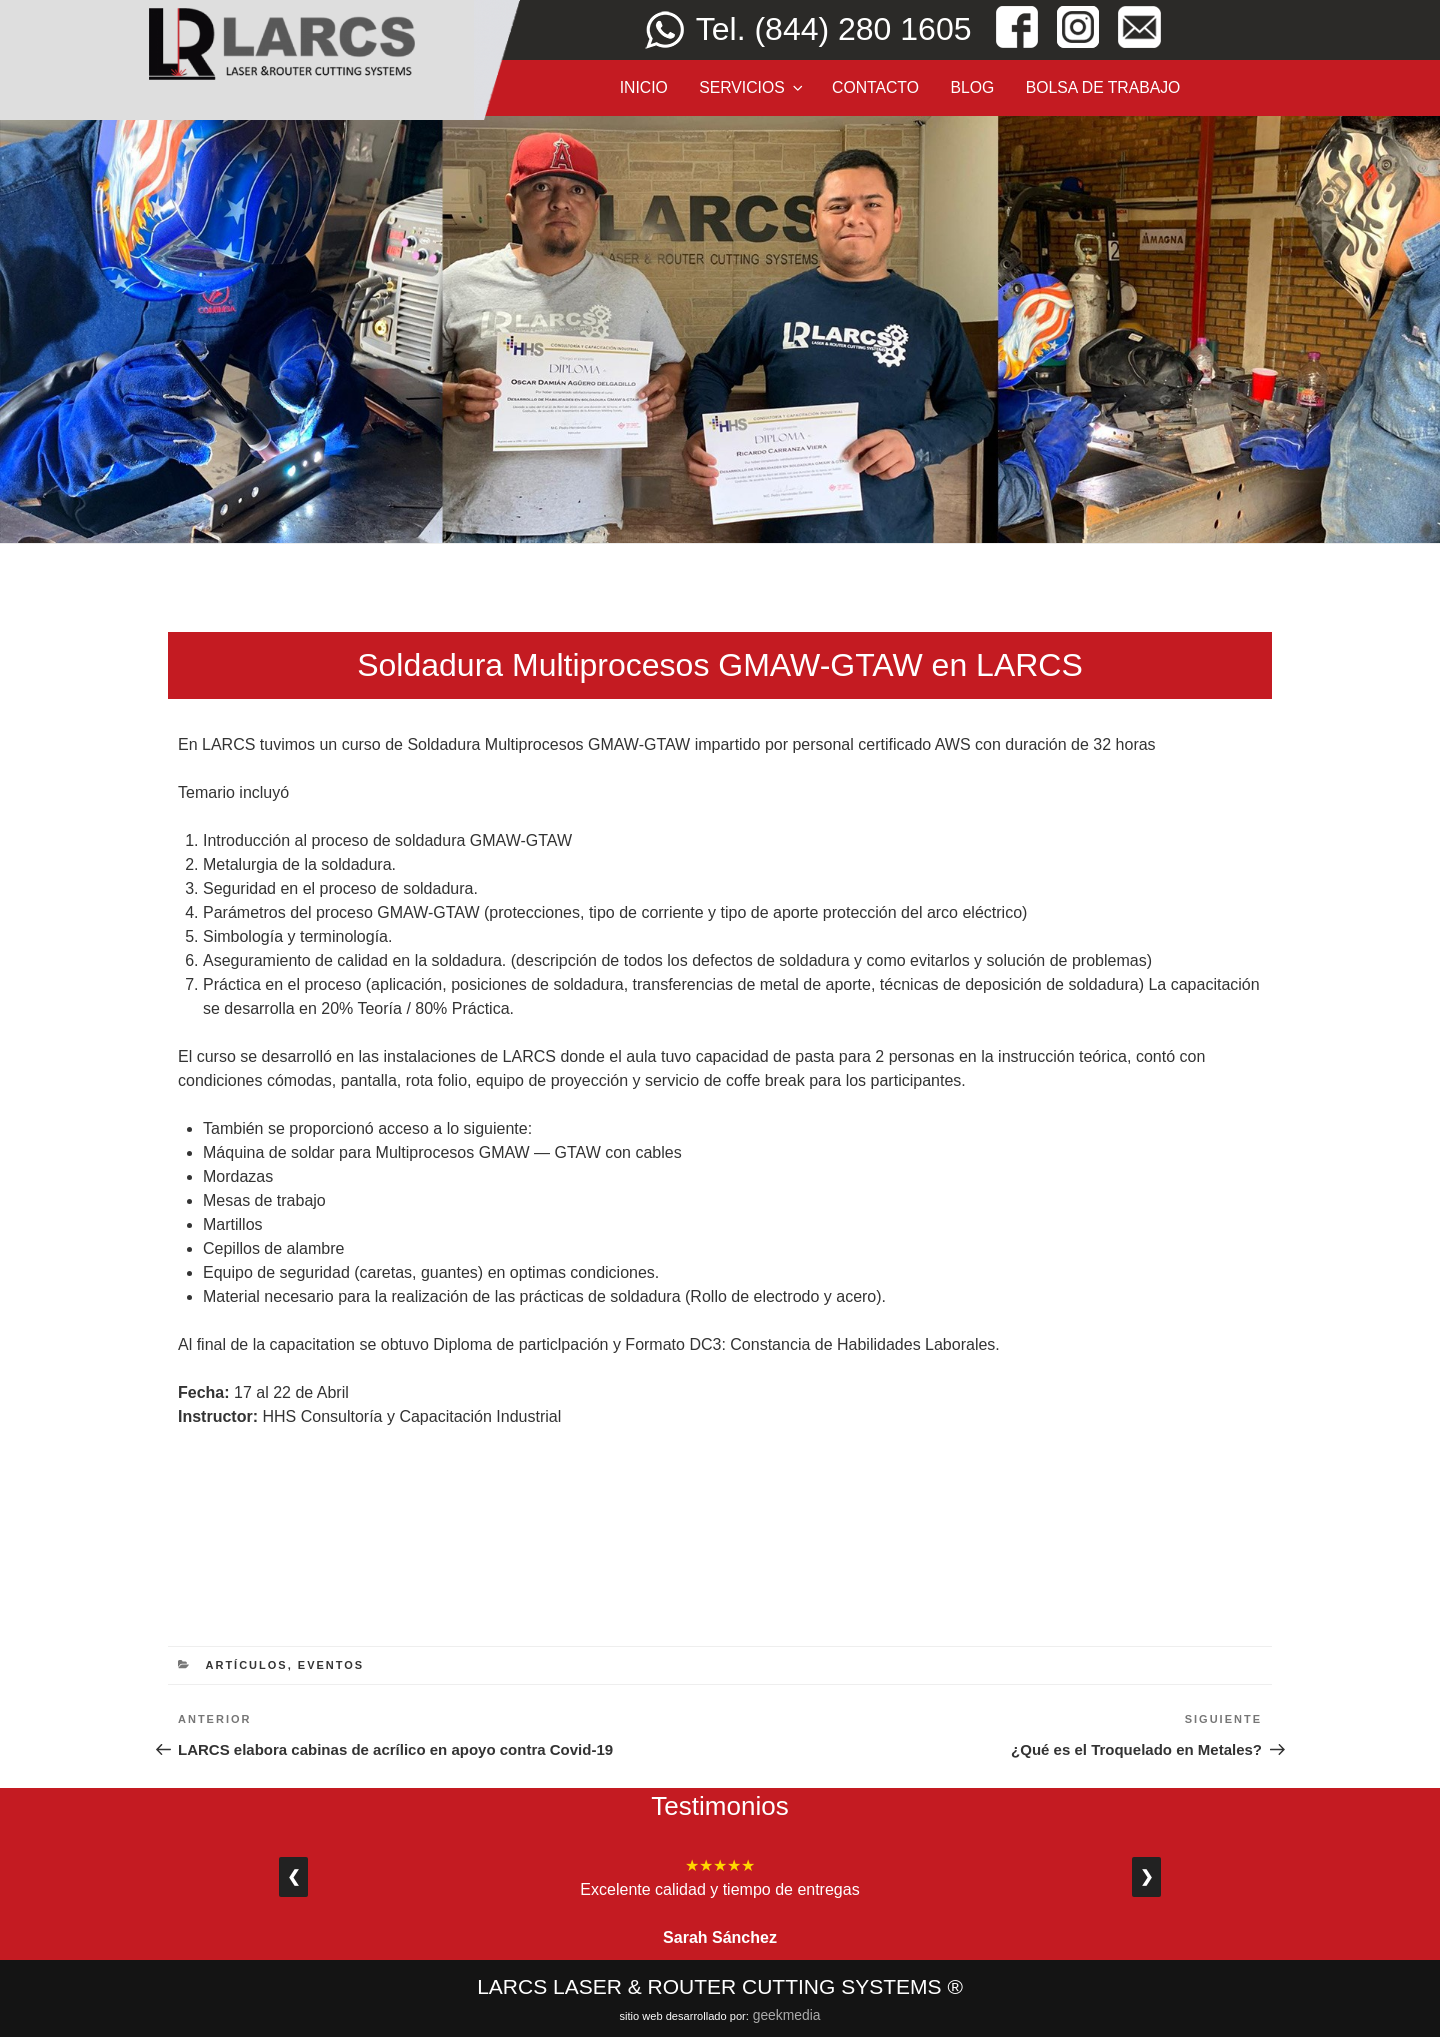 The height and width of the screenshot is (2037, 1440). I want to click on Artículos, so click(247, 1665).